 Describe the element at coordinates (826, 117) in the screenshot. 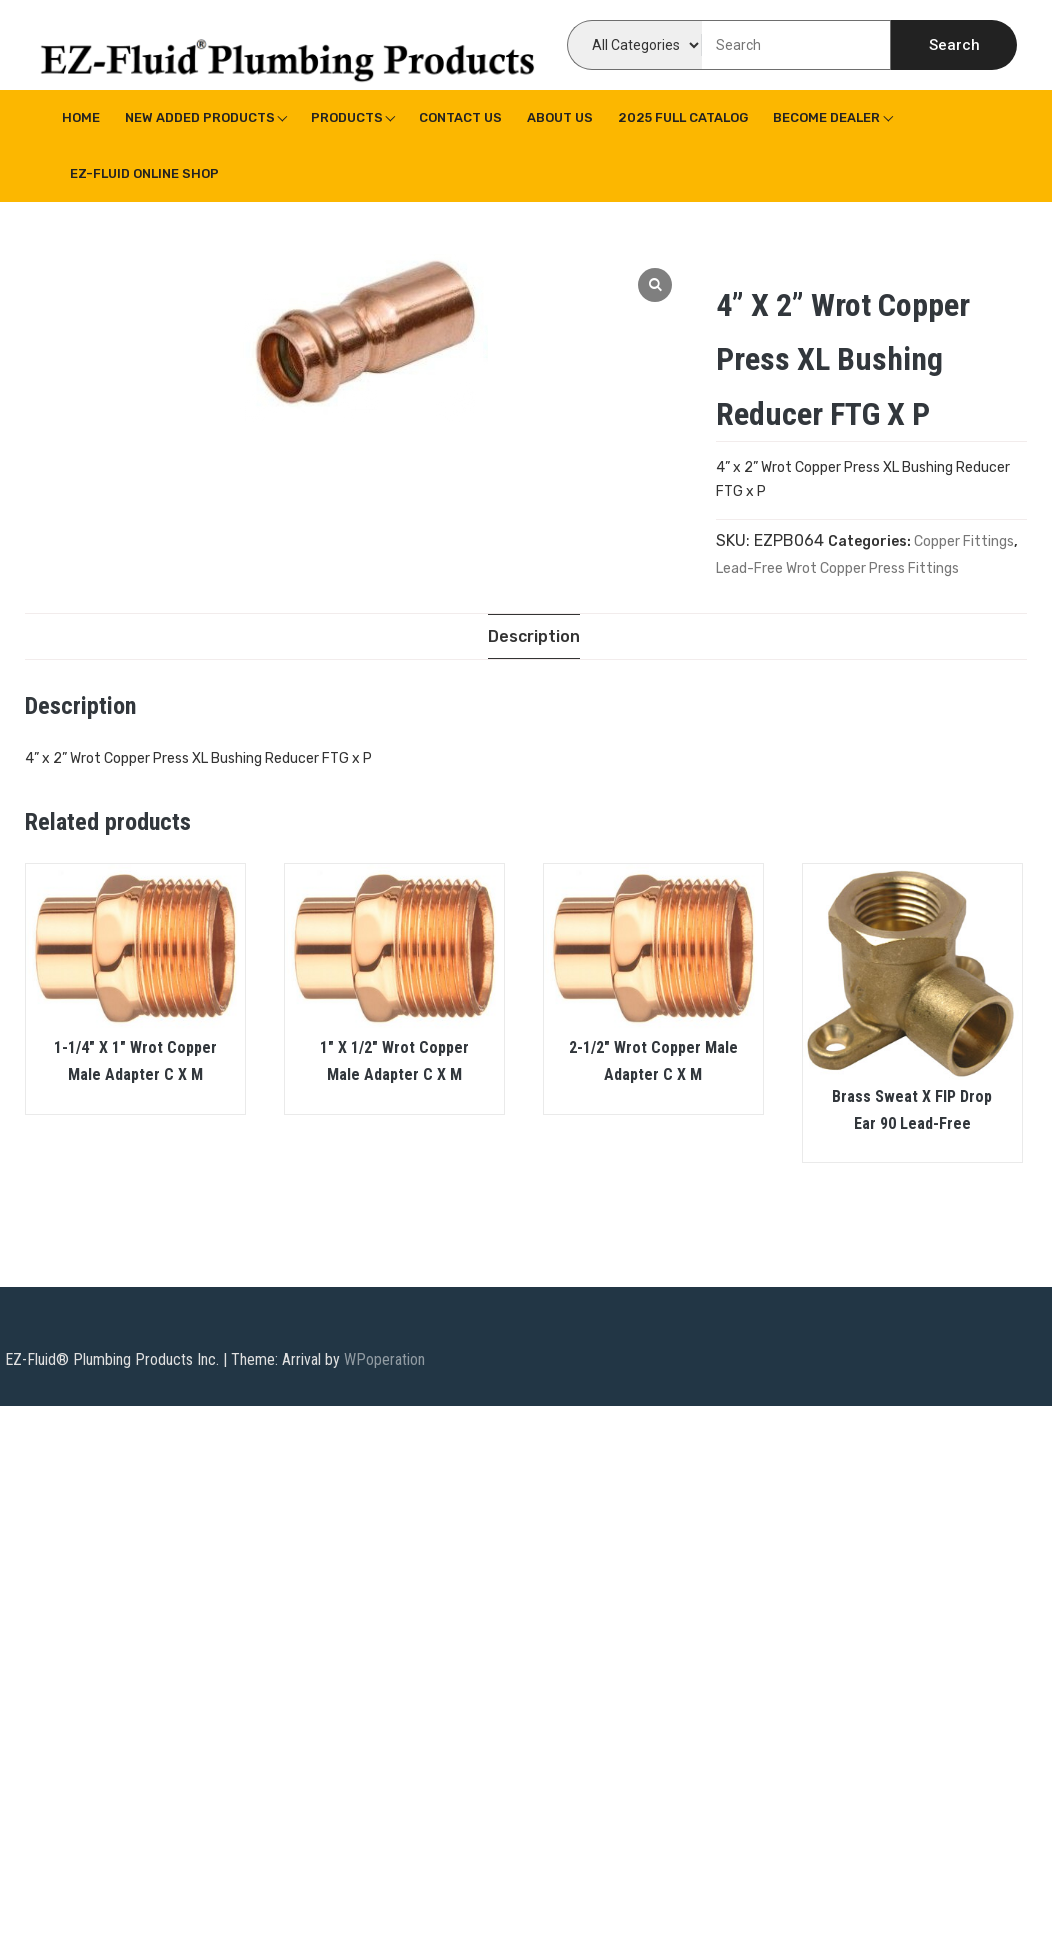

I see `Become Dealer` at that location.